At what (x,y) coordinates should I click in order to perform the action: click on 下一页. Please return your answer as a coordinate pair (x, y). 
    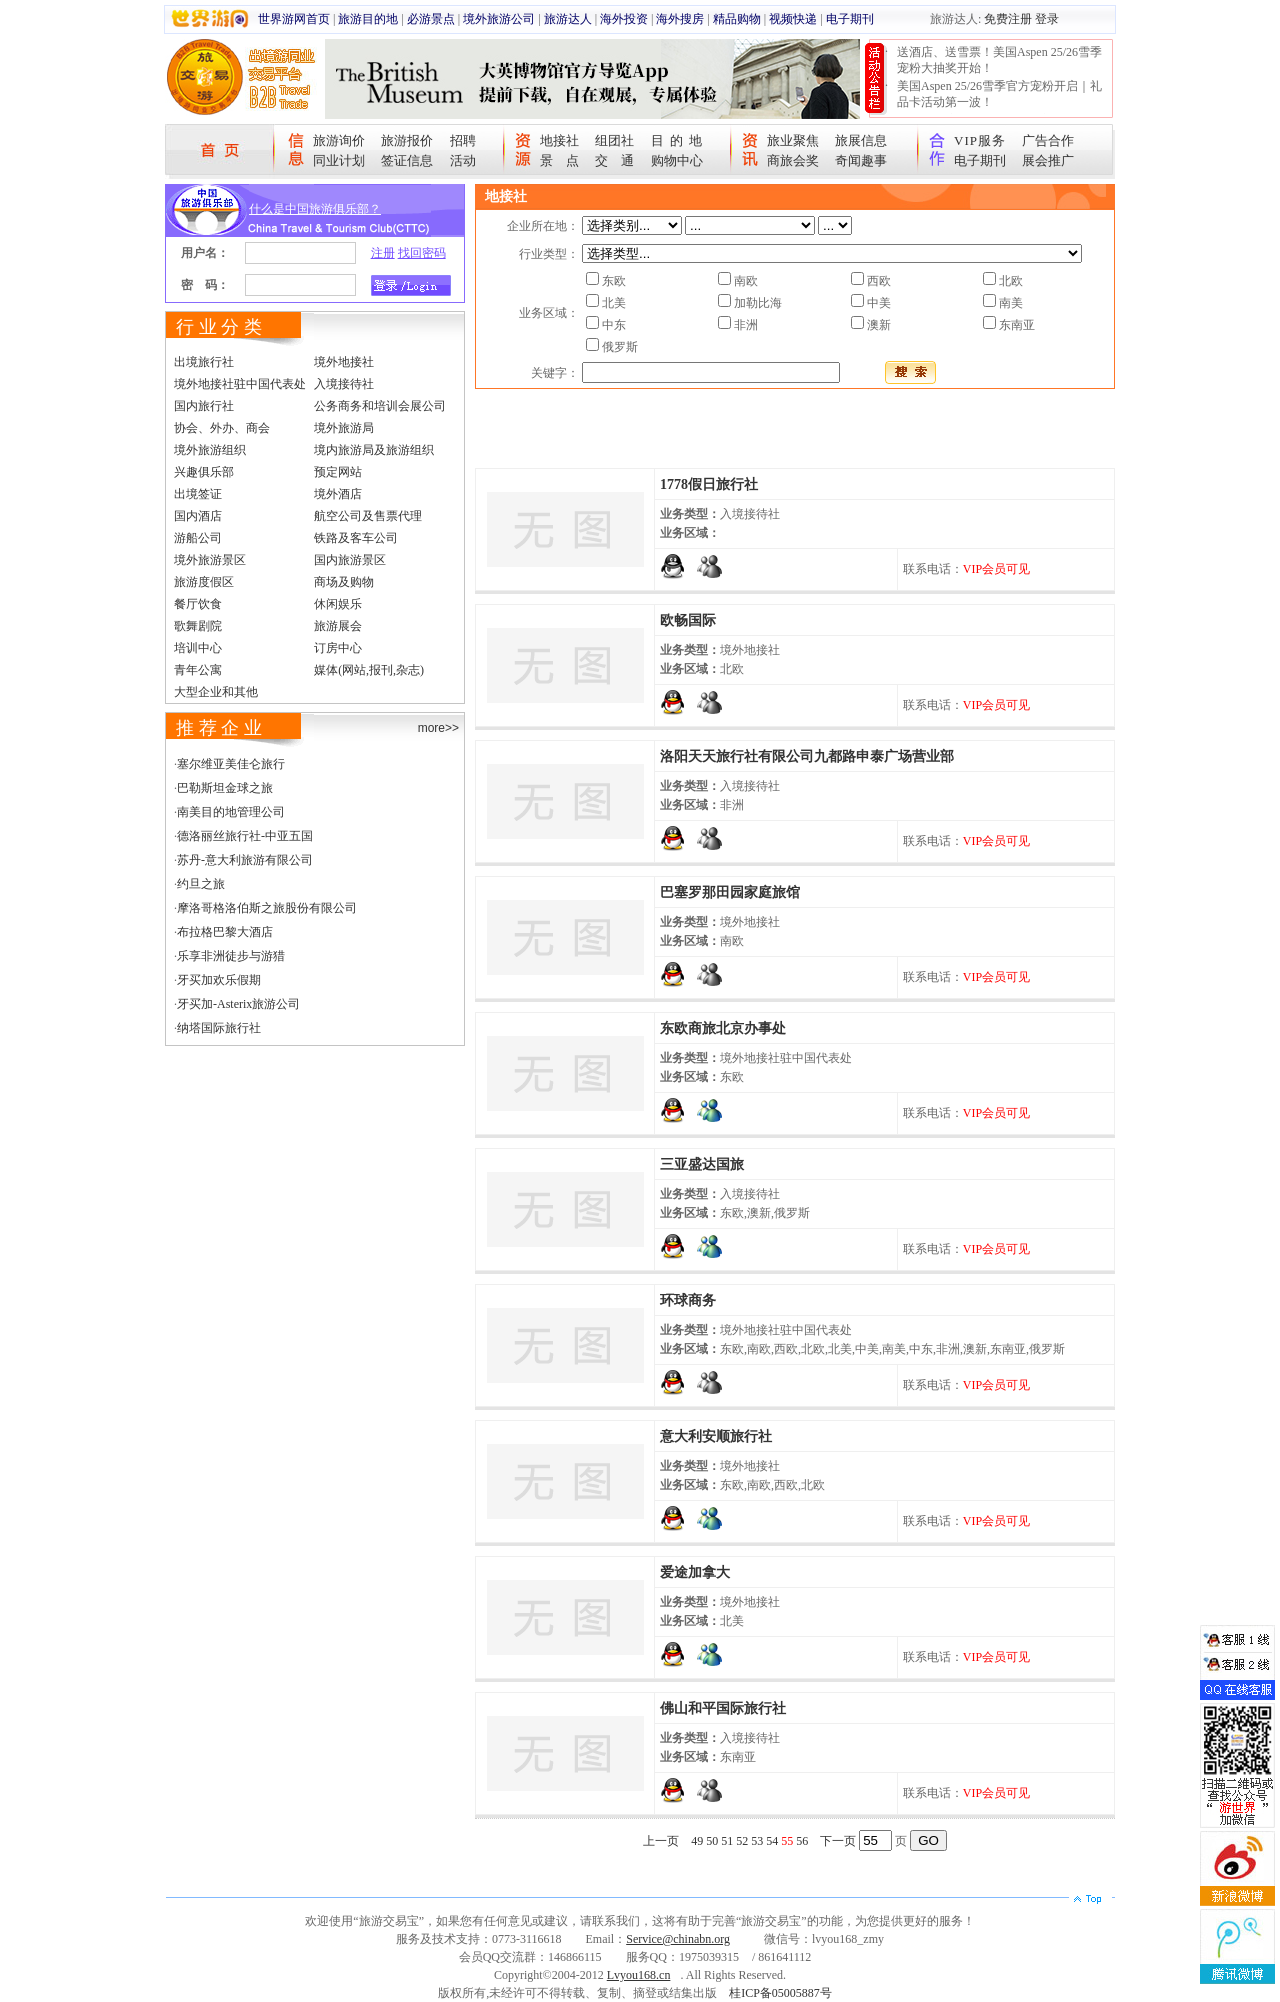
    Looking at the image, I should click on (838, 1841).